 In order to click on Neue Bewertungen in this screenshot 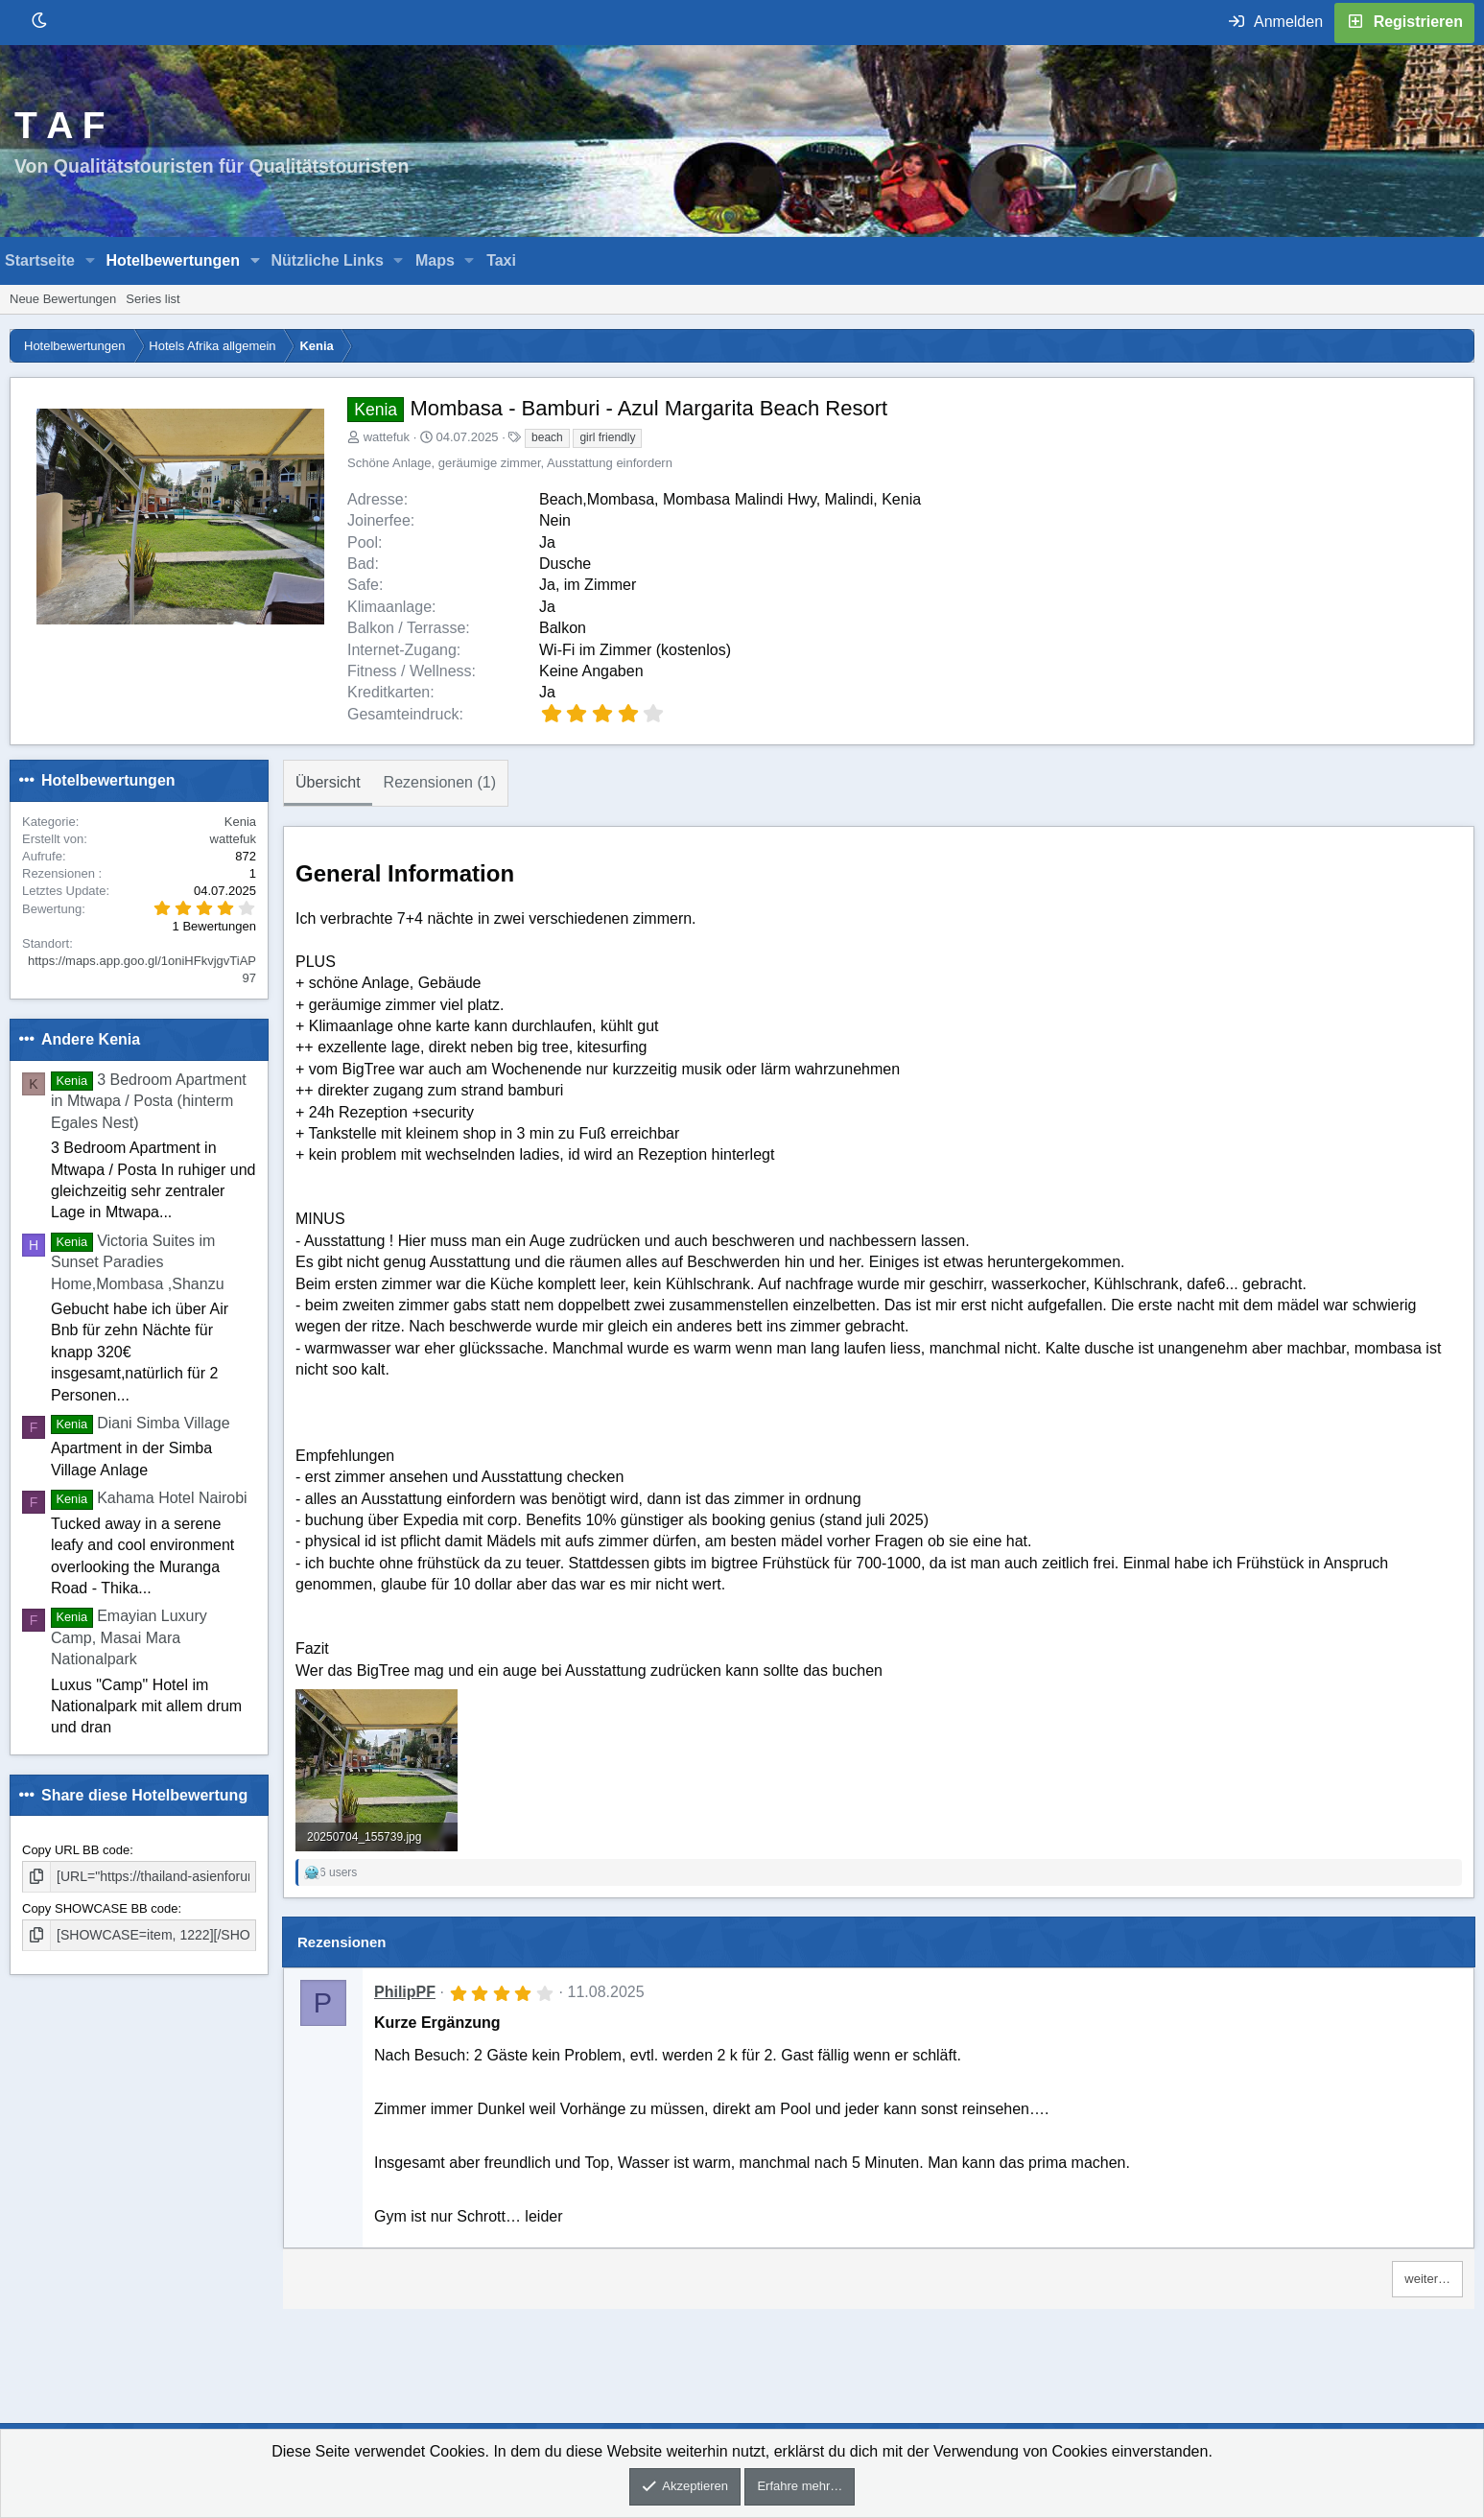, I will do `click(63, 299)`.